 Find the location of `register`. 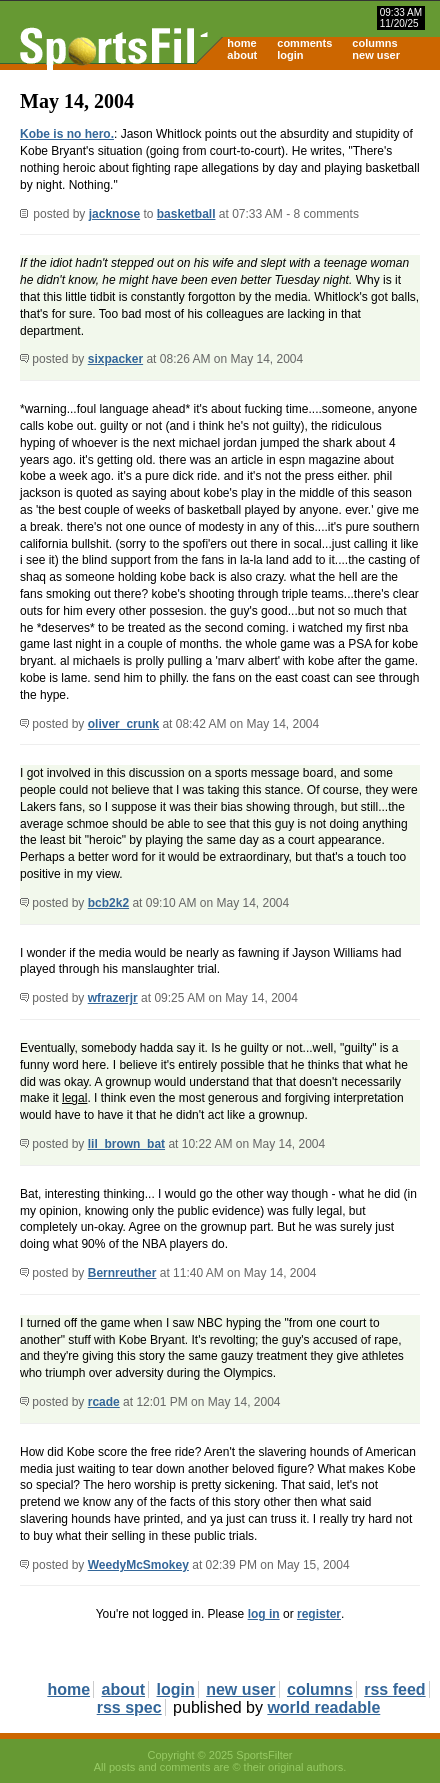

register is located at coordinates (319, 1614).